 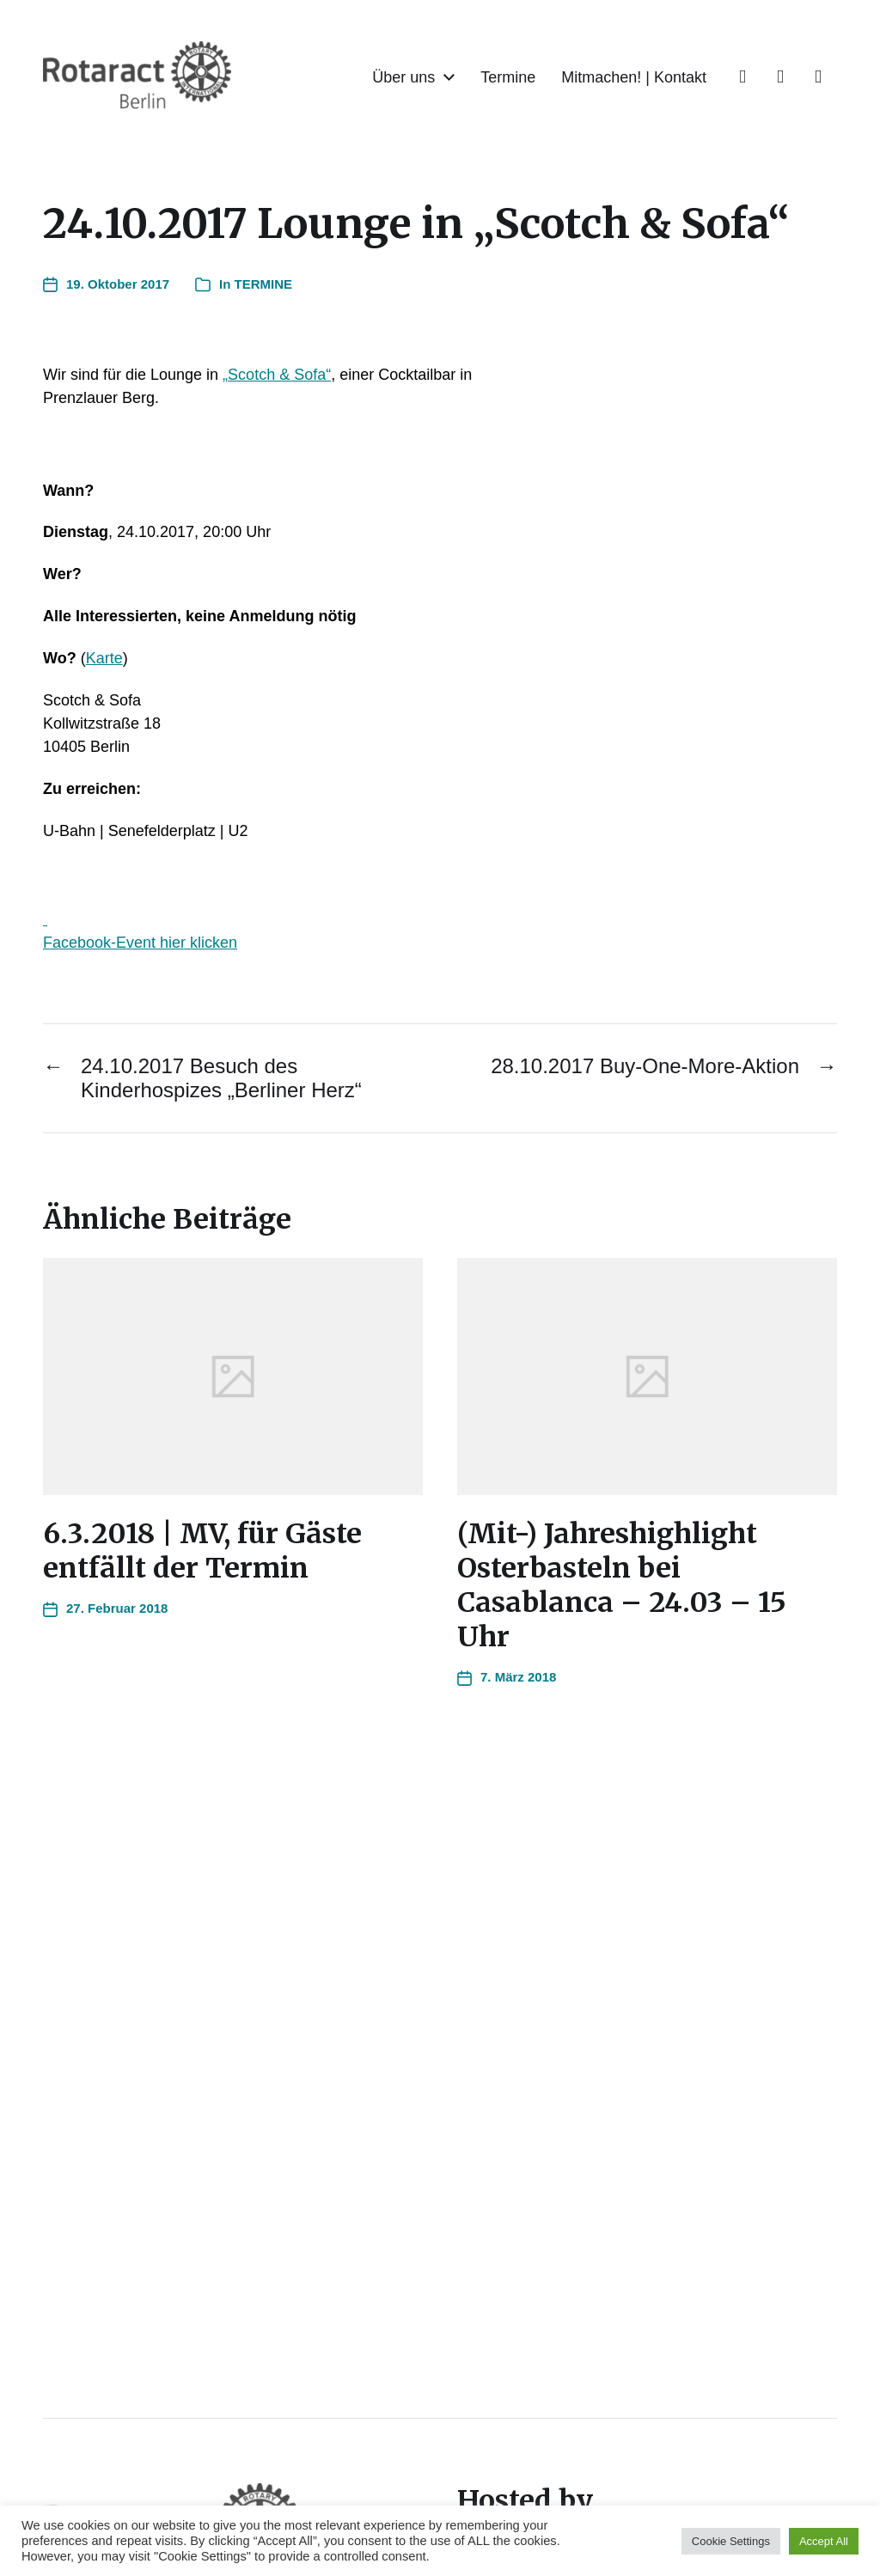 I want to click on Facebook-Event hier klicken, so click(x=140, y=942).